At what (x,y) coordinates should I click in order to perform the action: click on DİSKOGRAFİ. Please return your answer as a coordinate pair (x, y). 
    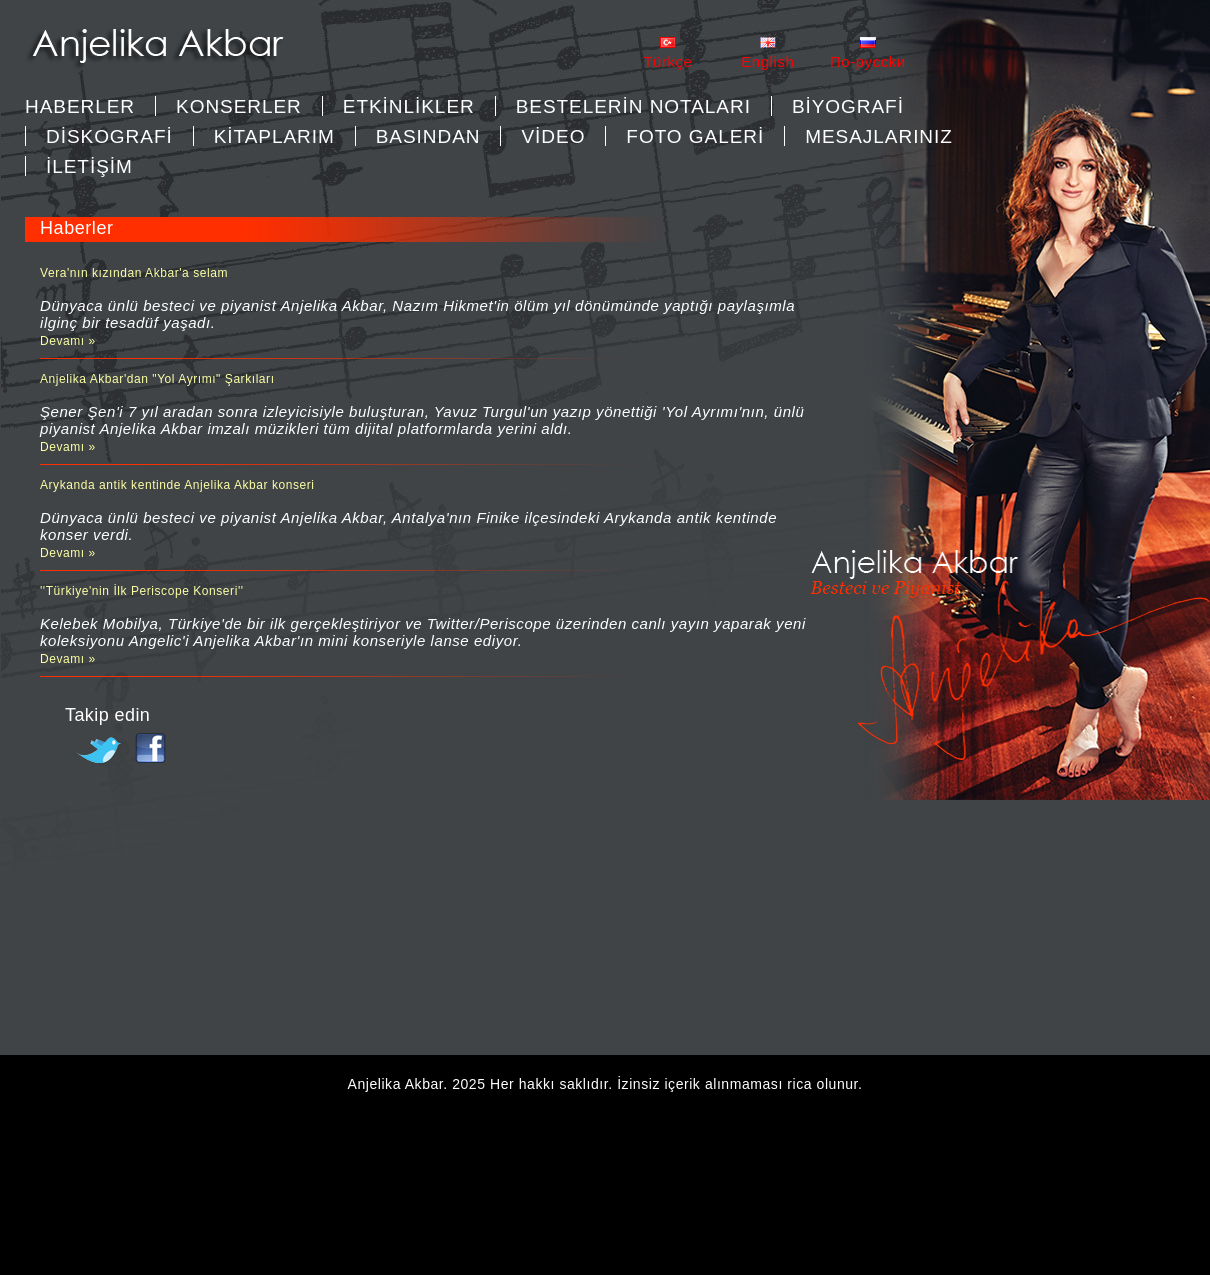
    Looking at the image, I should click on (109, 136).